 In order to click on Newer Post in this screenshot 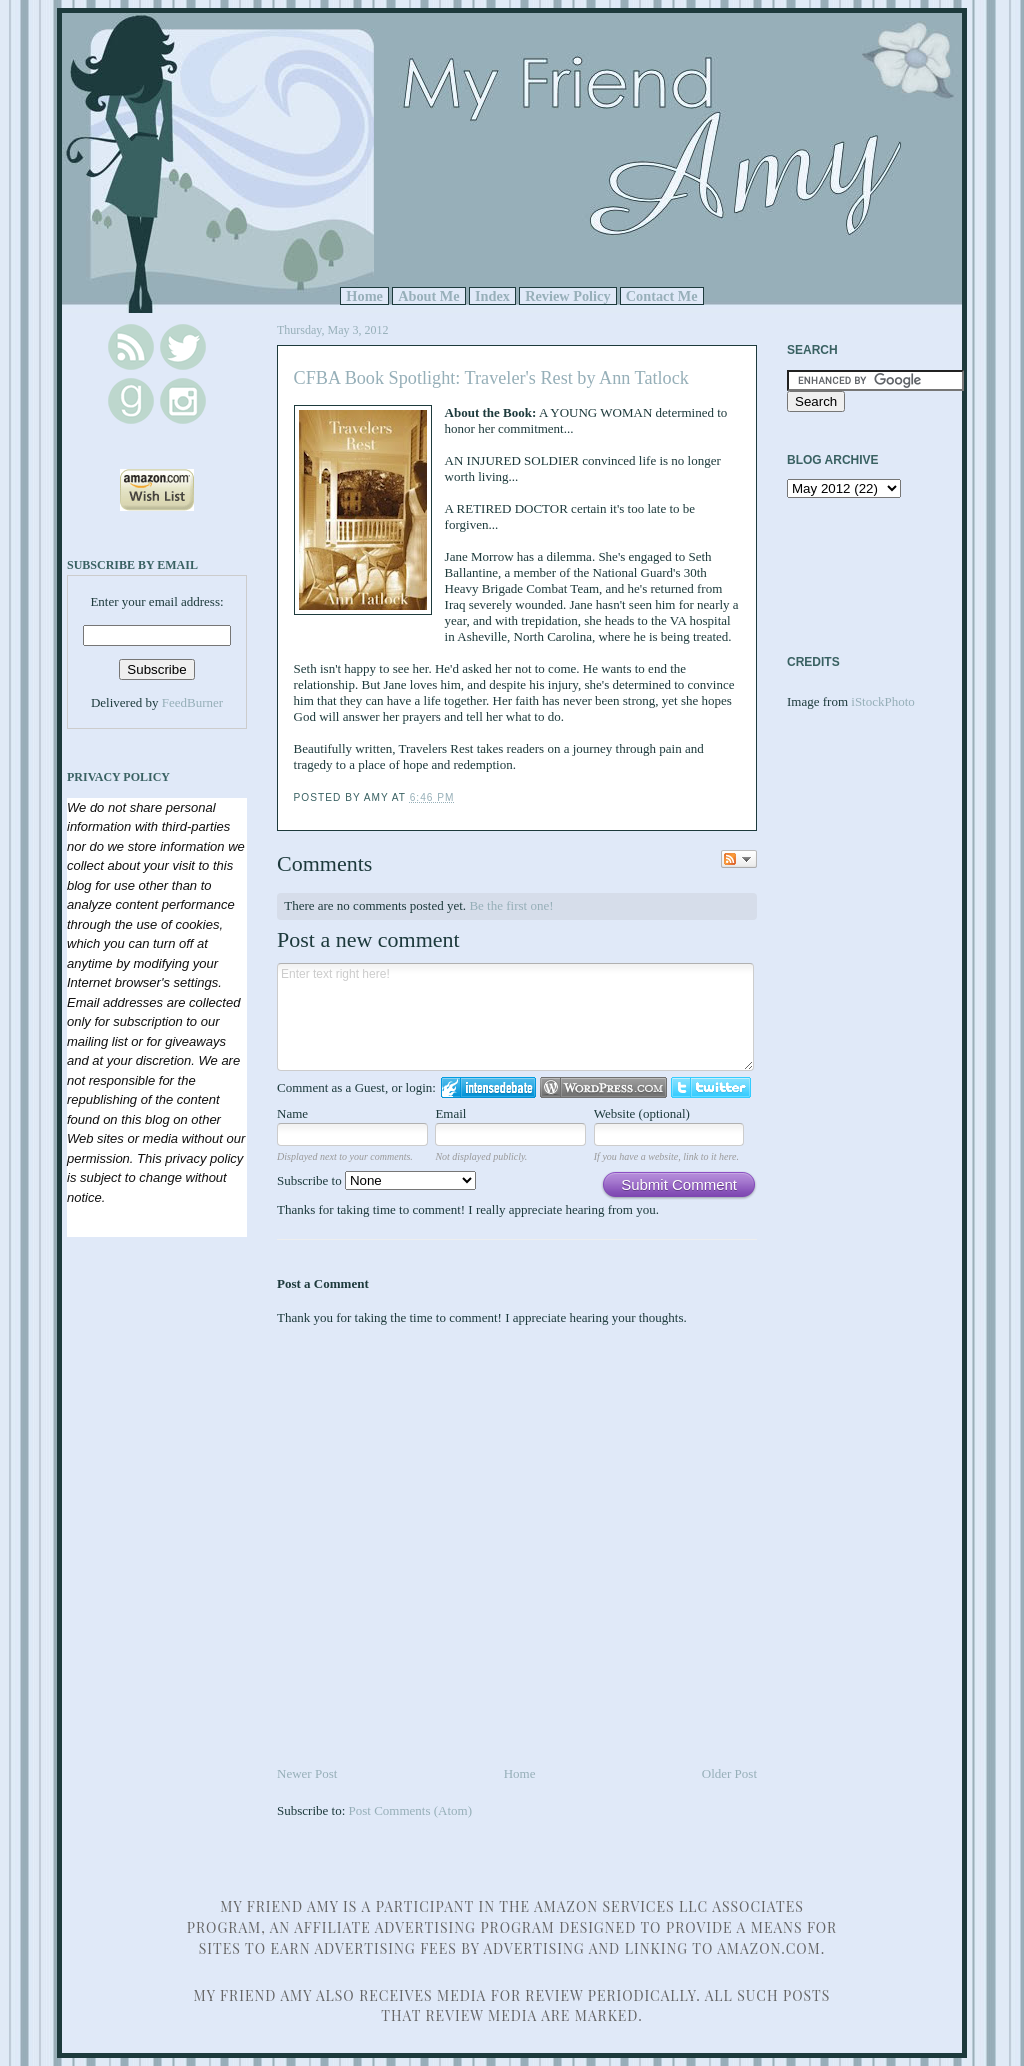, I will do `click(307, 1773)`.